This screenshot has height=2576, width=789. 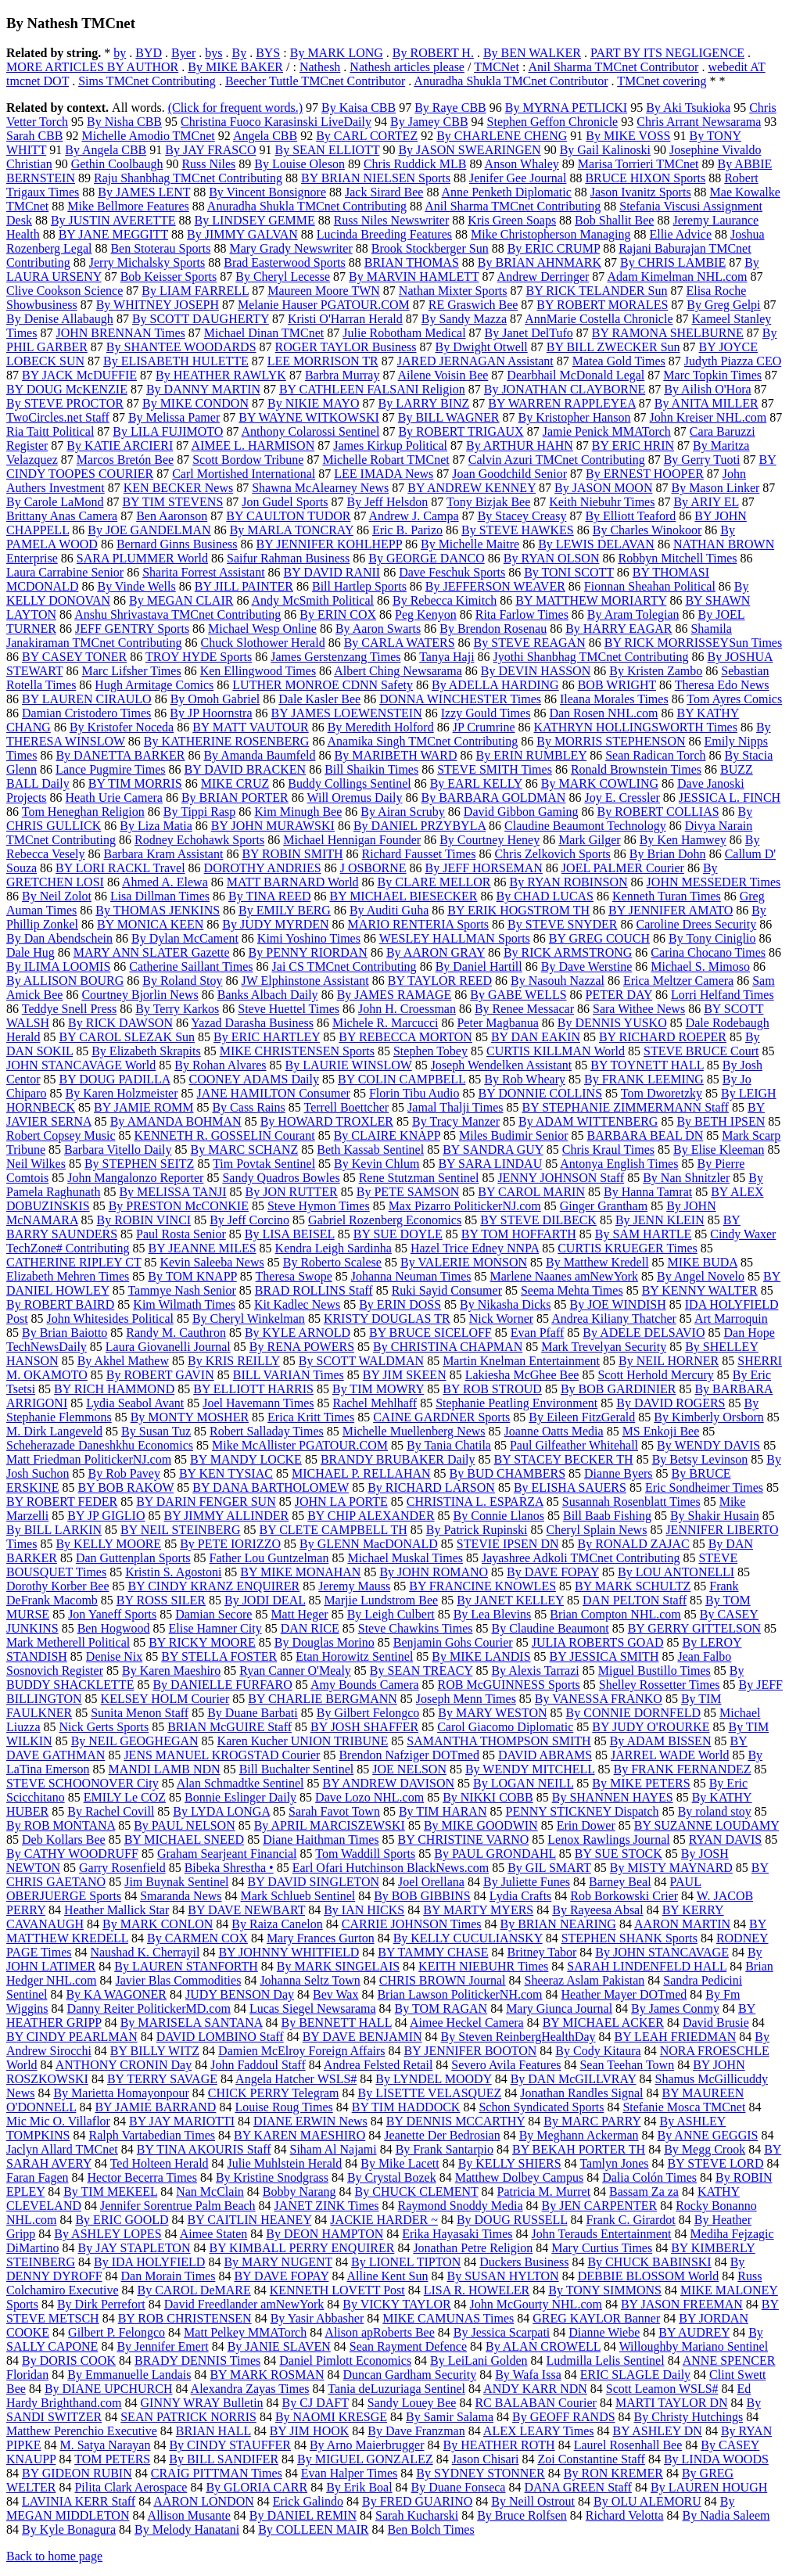 I want to click on By Rachel Covill, so click(x=110, y=1811).